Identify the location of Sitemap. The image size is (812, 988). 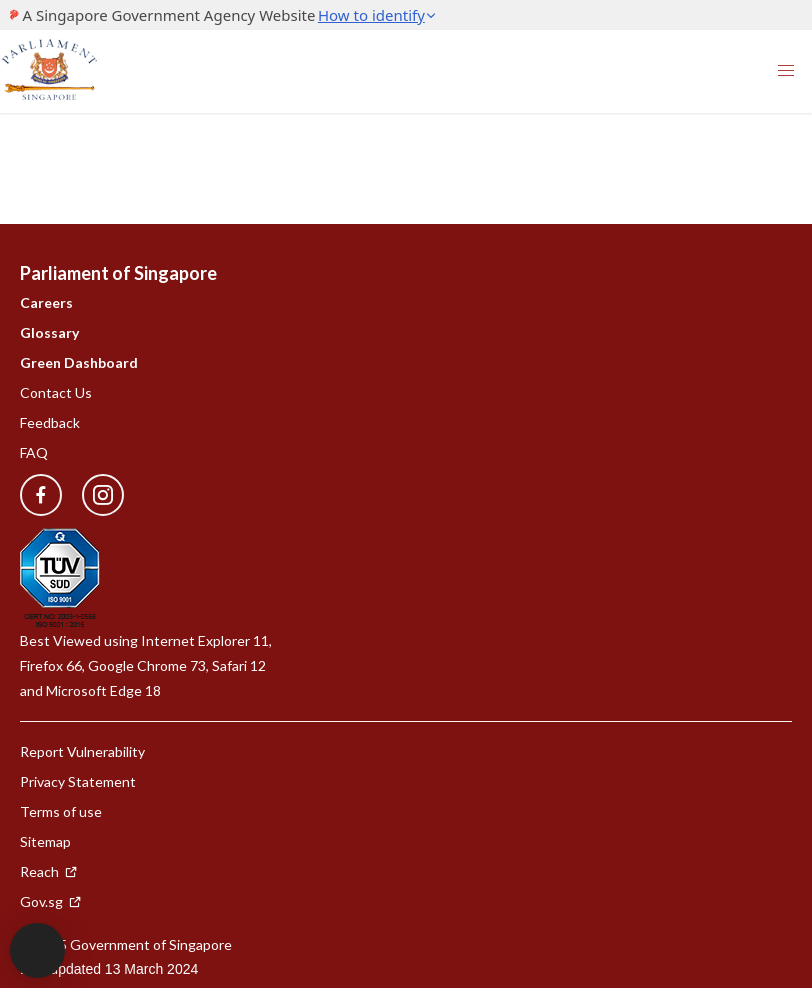
(45, 841).